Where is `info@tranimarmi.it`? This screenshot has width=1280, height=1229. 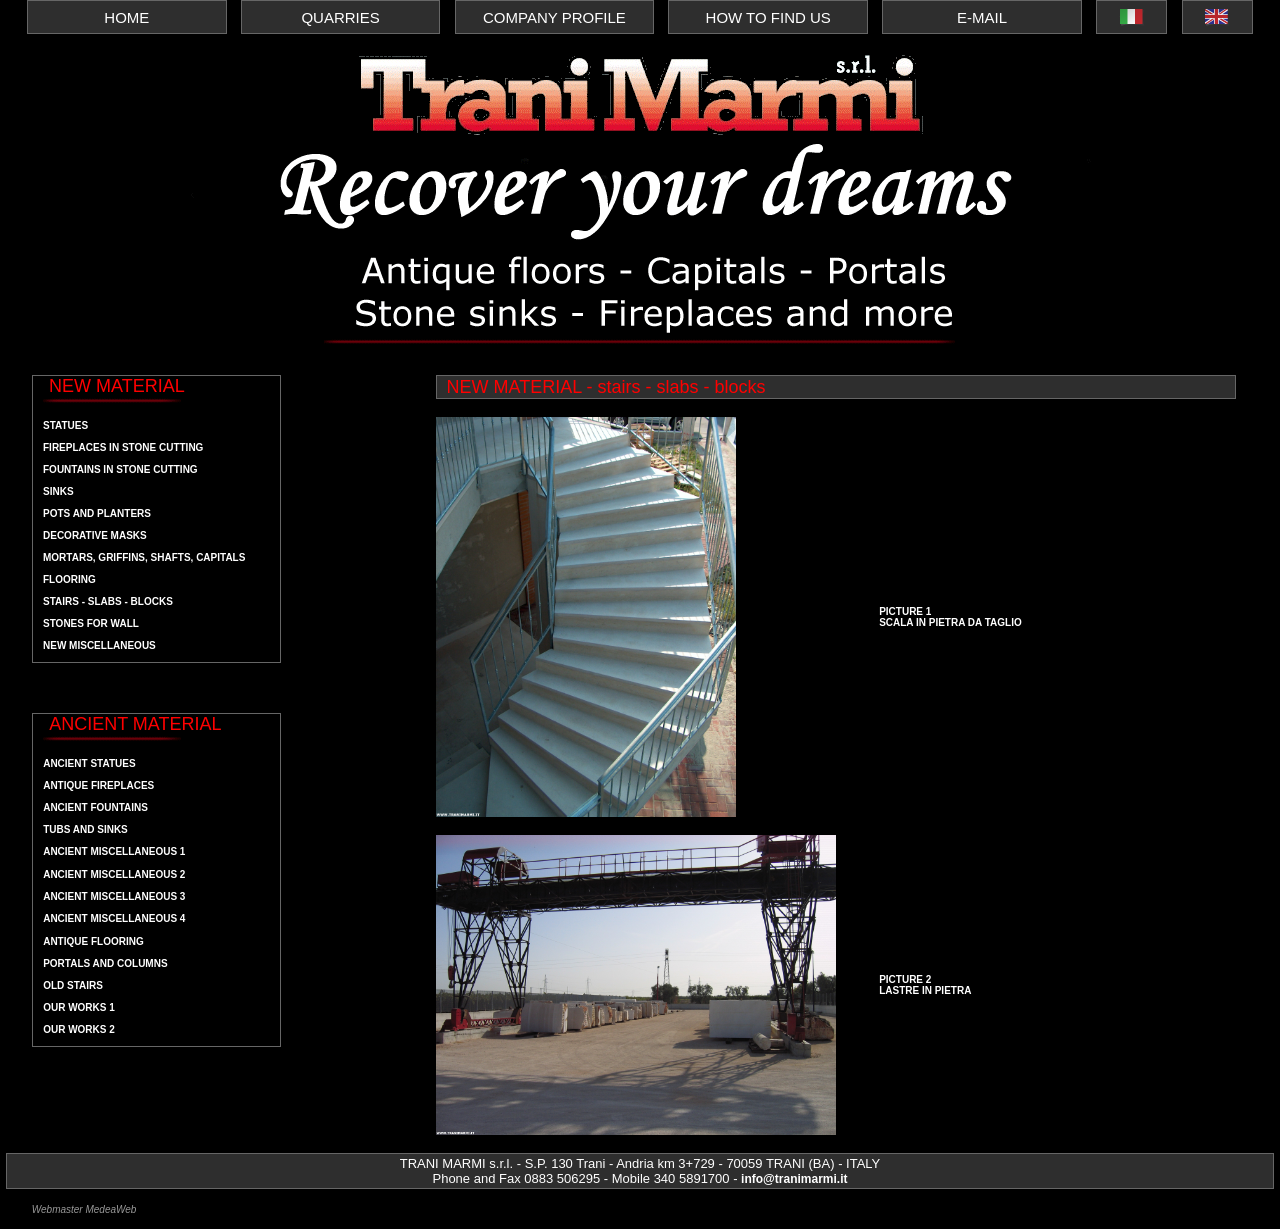
info@tranimarmi.it is located at coordinates (794, 1179).